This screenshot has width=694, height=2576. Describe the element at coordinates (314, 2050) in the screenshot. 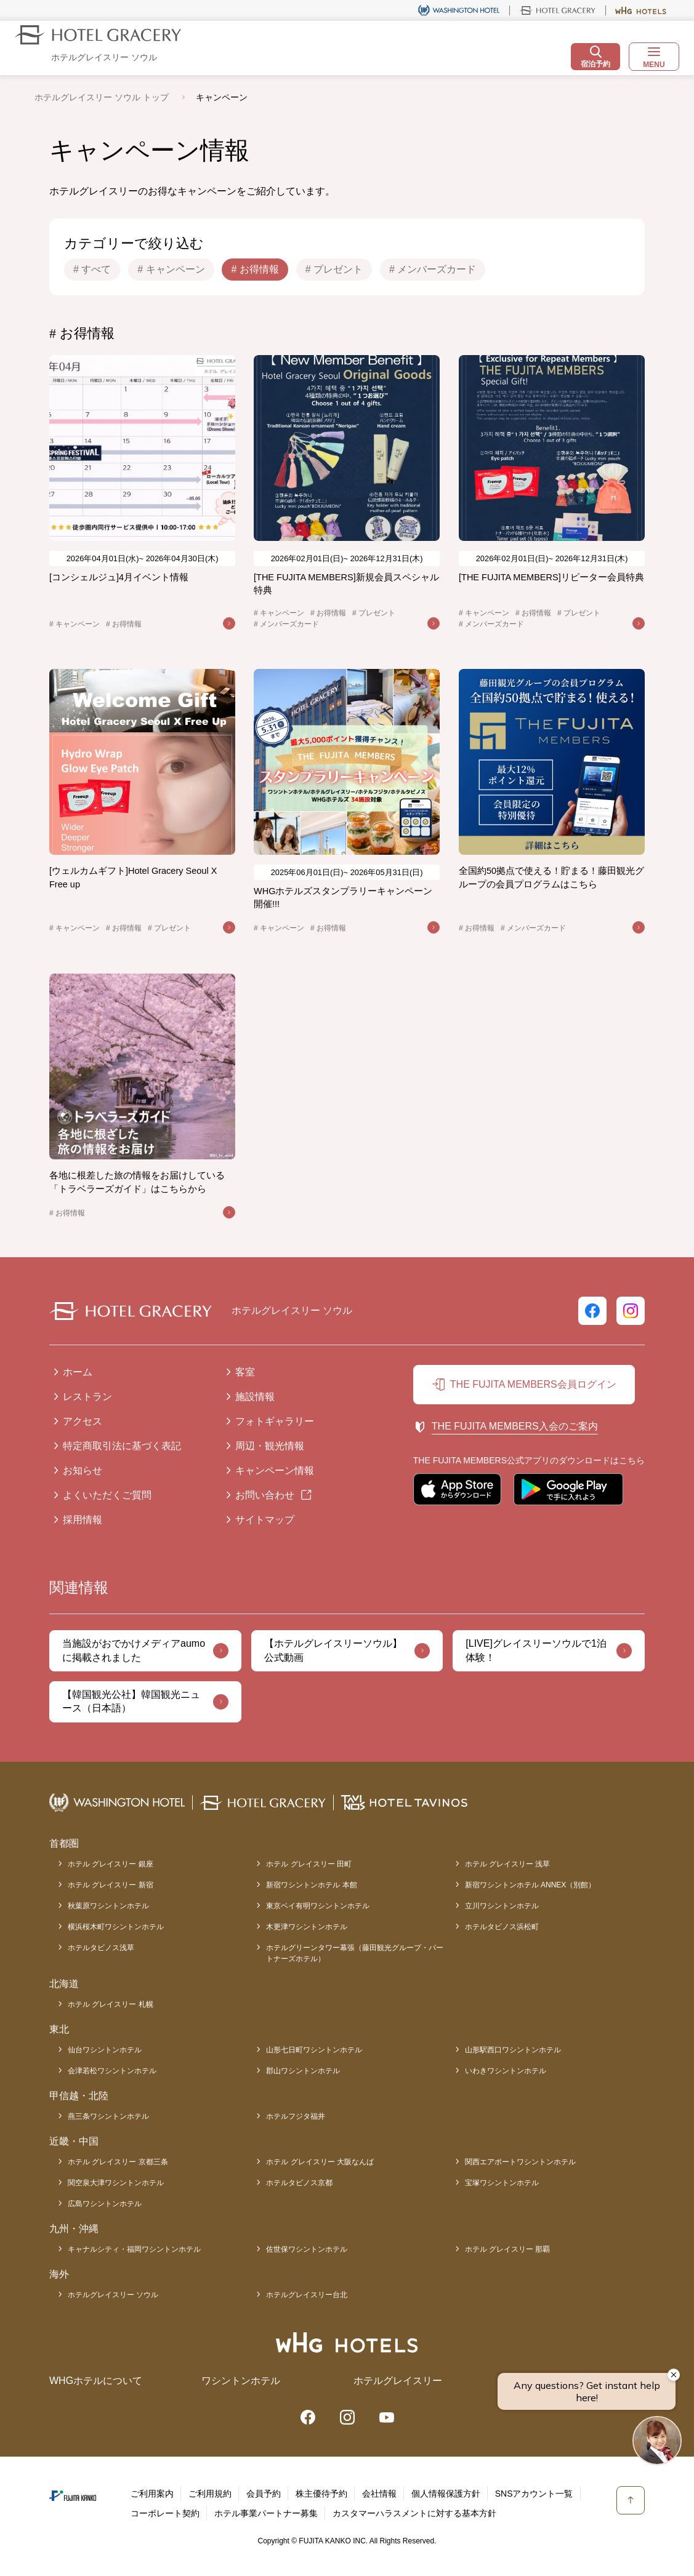

I see `山形七日町ワシントンホテル` at that location.